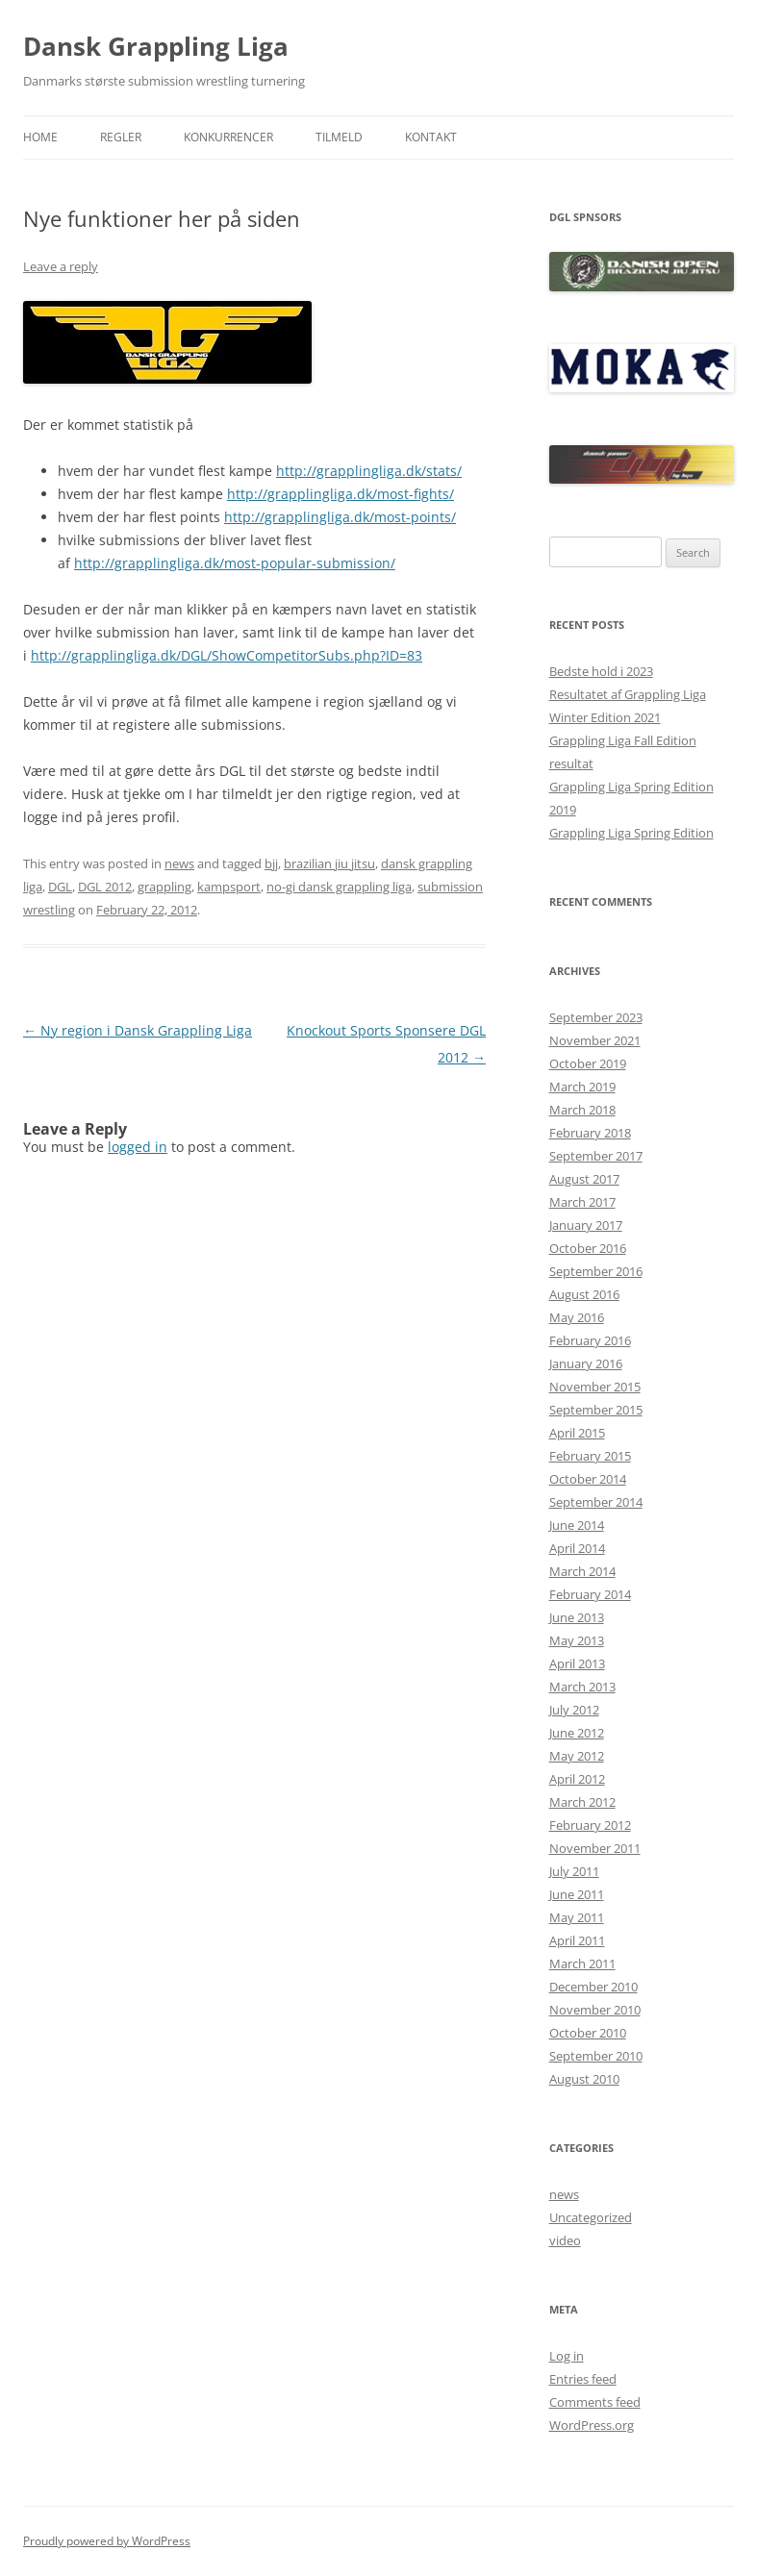 The width and height of the screenshot is (757, 2576). Describe the element at coordinates (576, 1617) in the screenshot. I see `June 2013` at that location.